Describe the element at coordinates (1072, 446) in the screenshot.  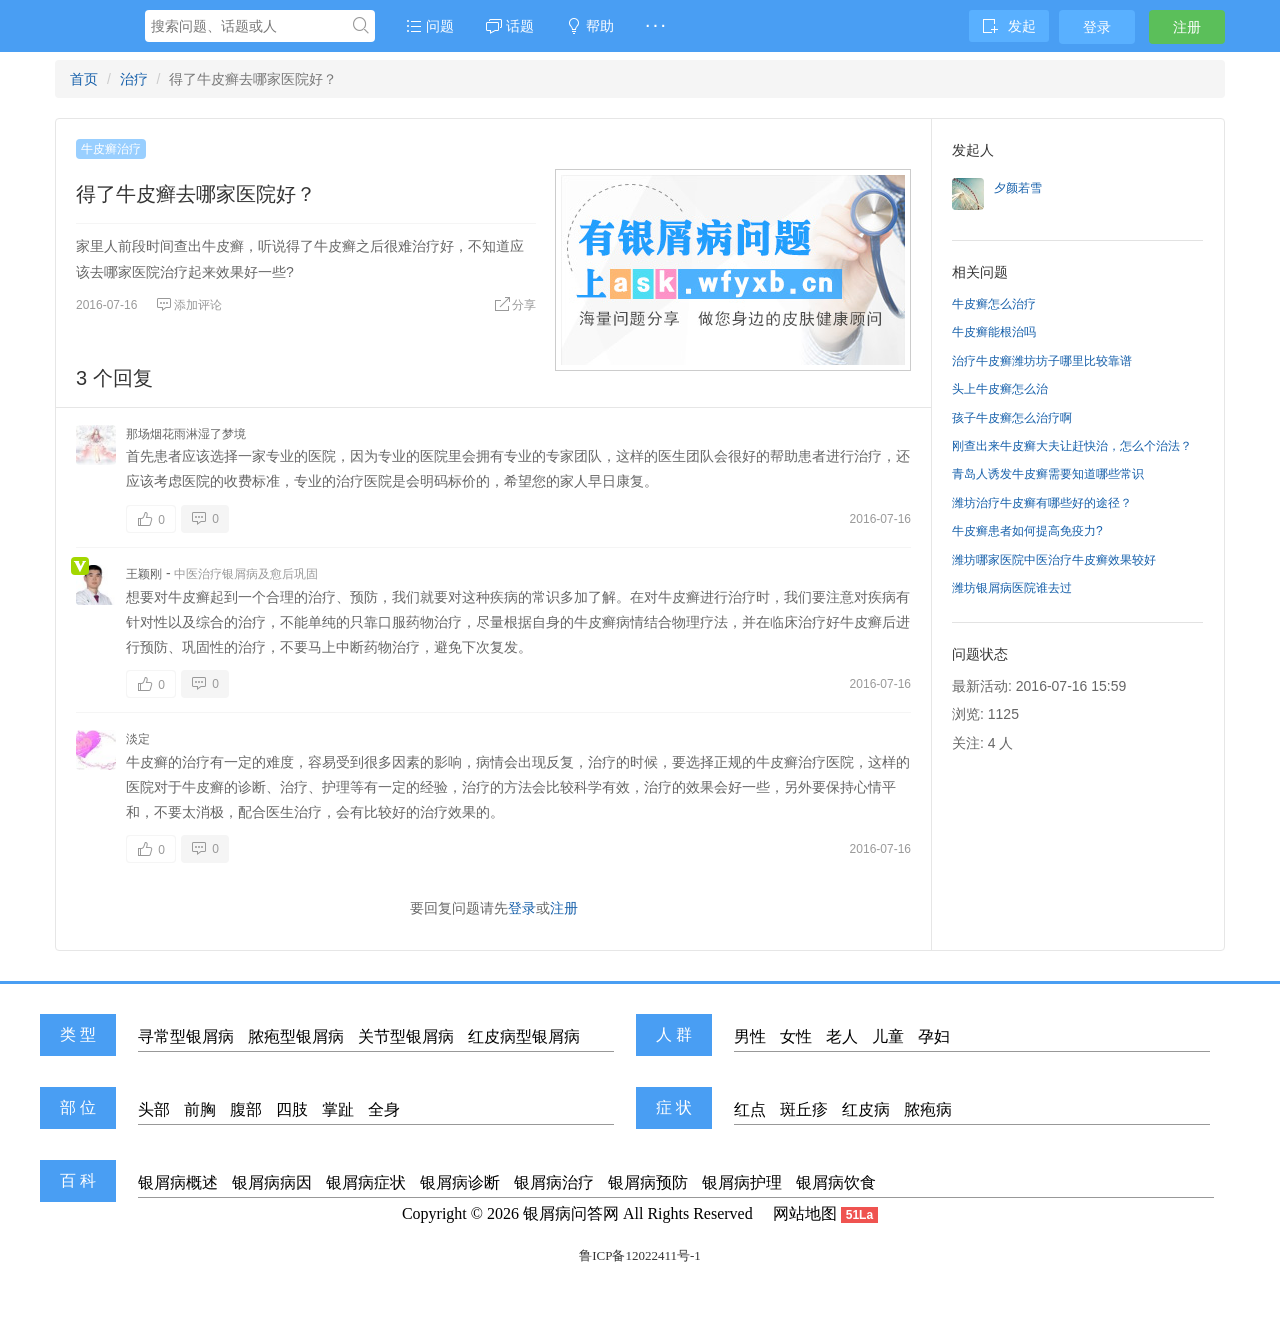
I see `刚查出来牛皮癣大夫让赶快治，怎么个治法？` at that location.